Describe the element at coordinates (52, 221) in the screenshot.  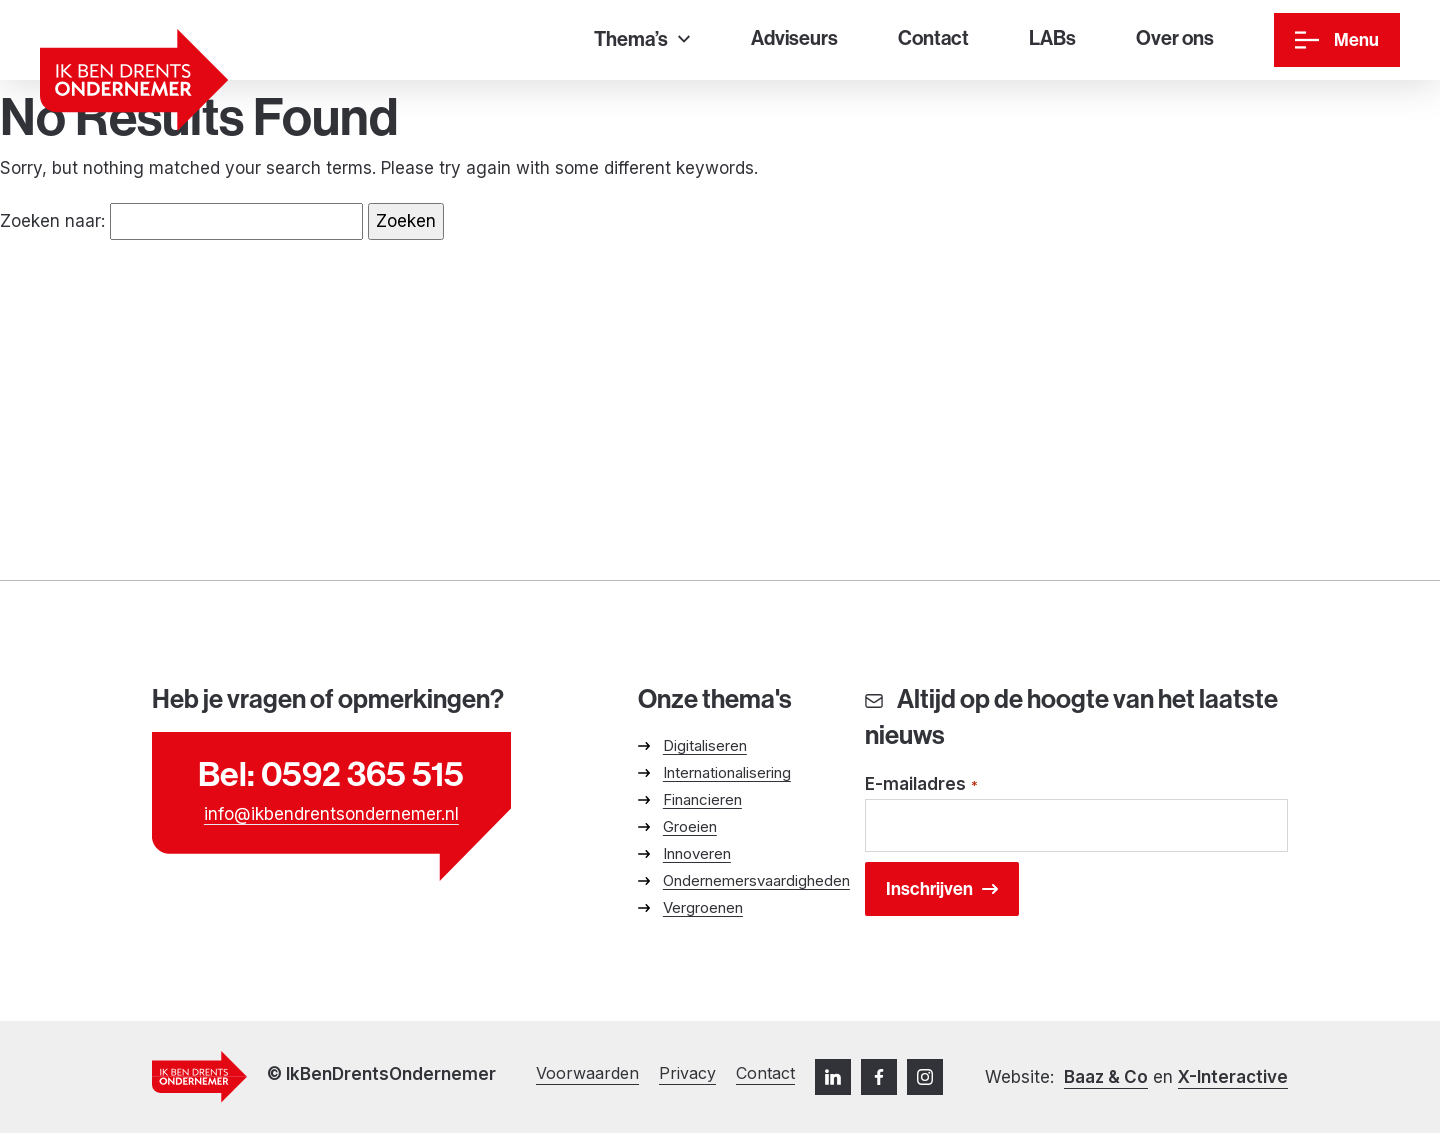
I see `Zoeken naar:` at that location.